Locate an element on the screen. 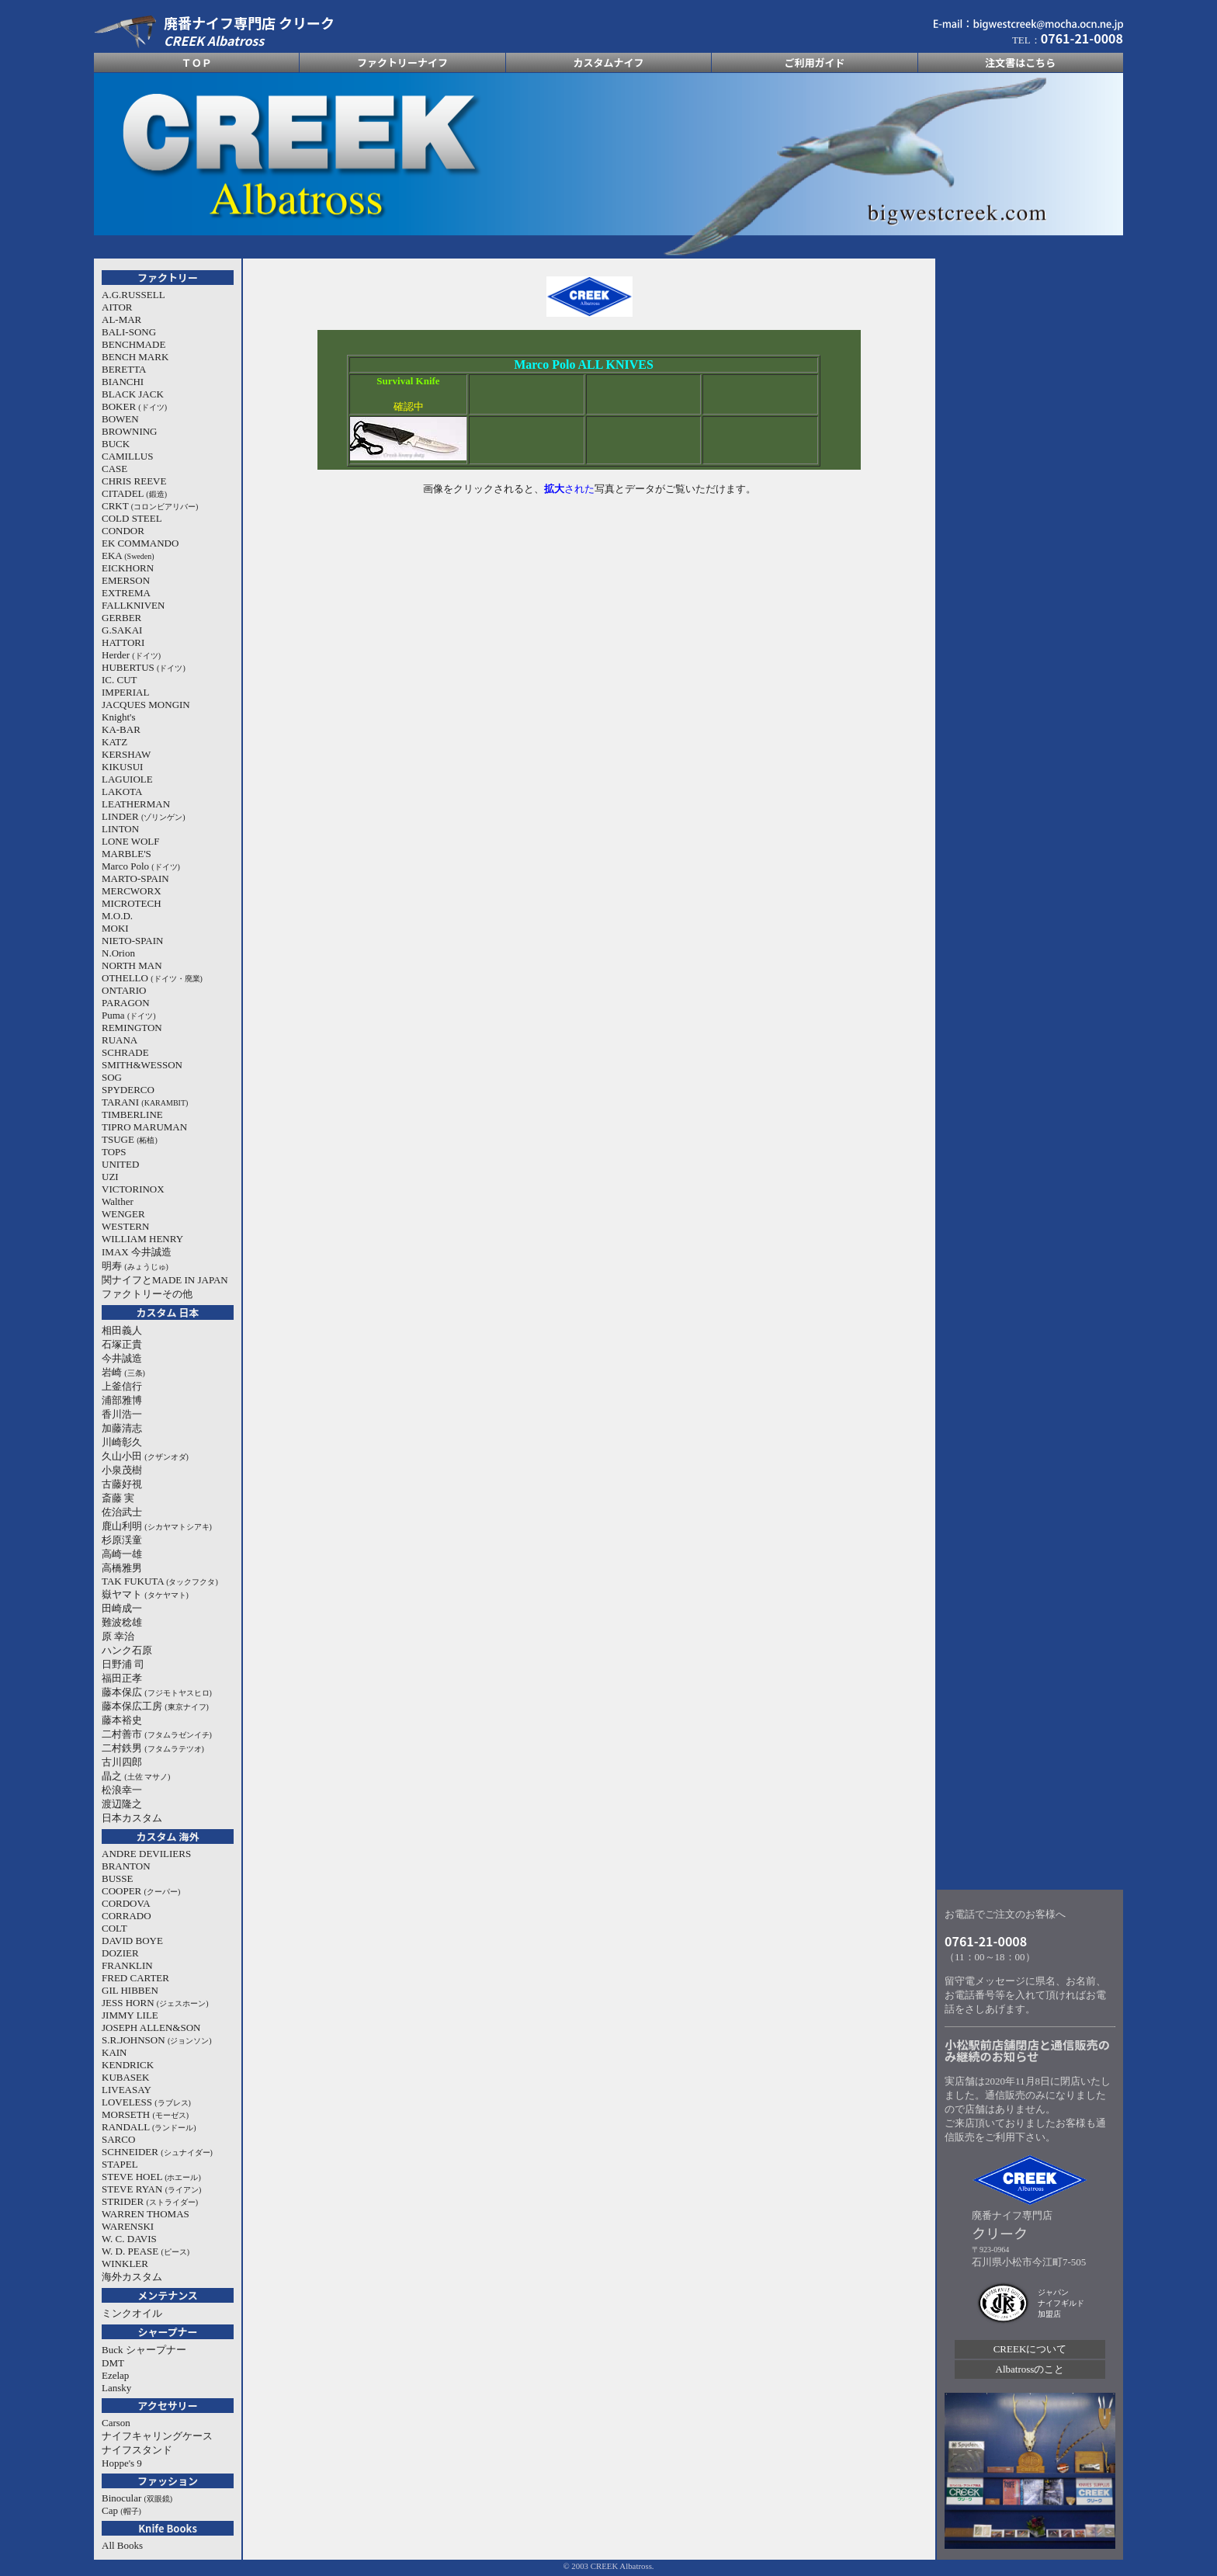  上釜信行 is located at coordinates (122, 1386).